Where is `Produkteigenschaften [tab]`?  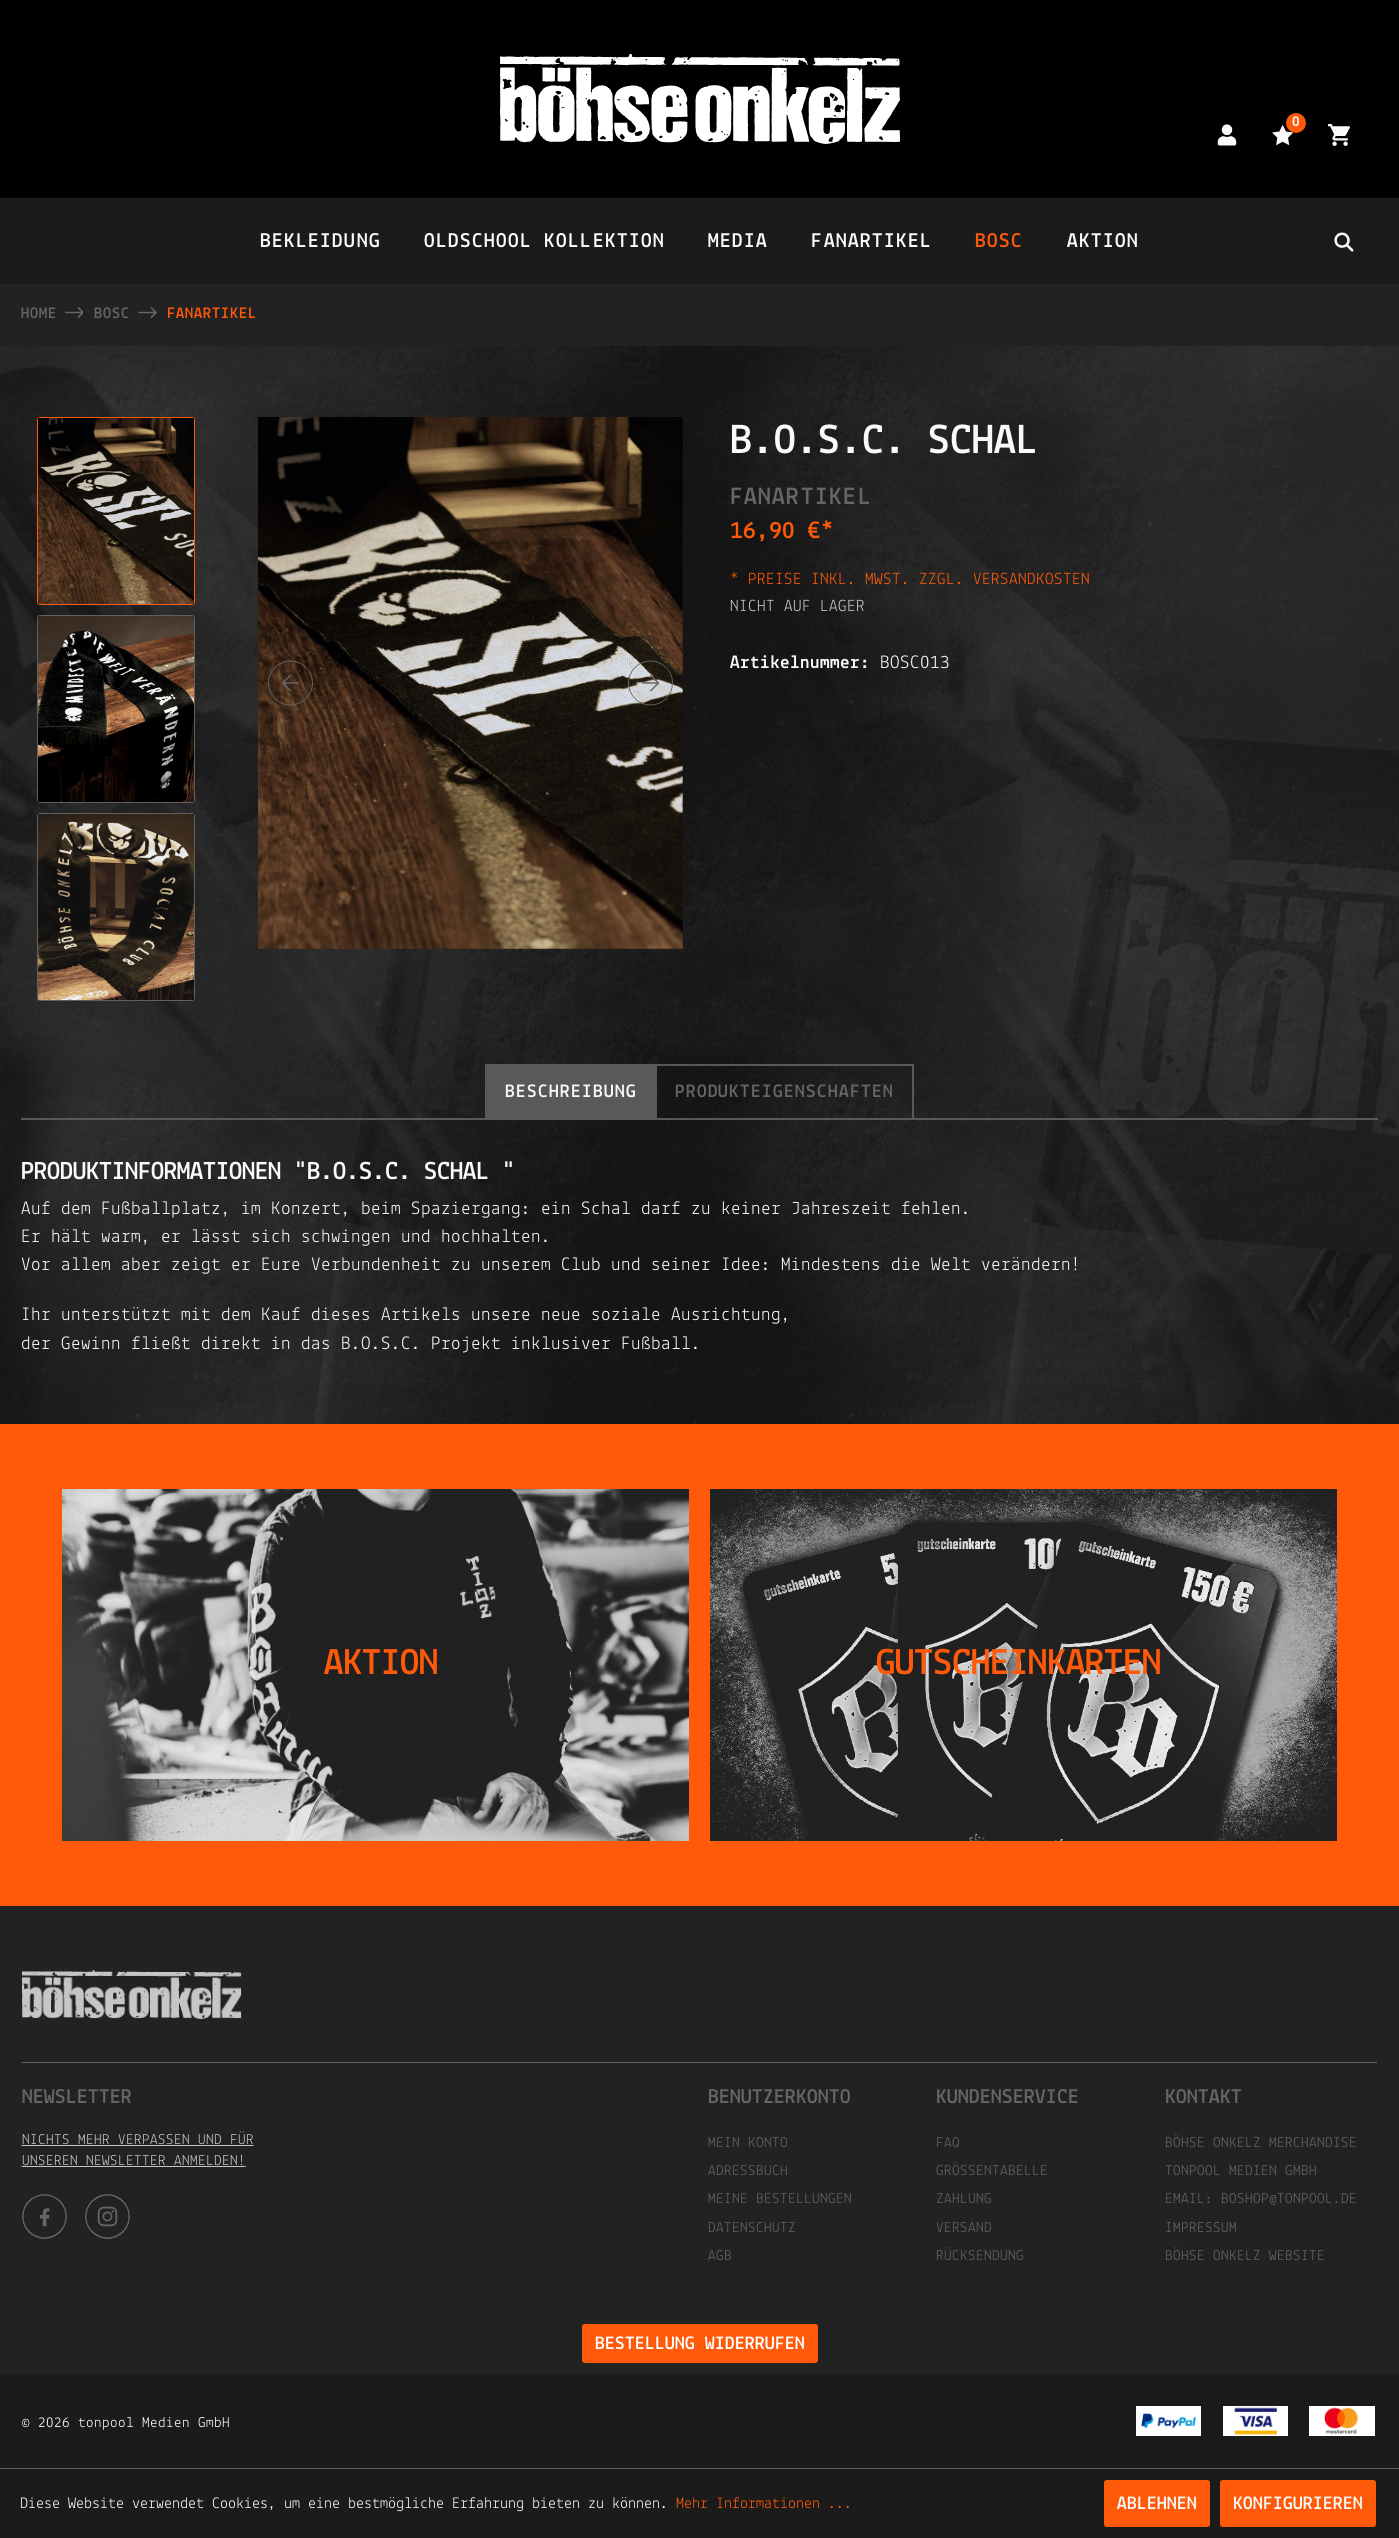 Produkteigenschaften [tab] is located at coordinates (784, 1092).